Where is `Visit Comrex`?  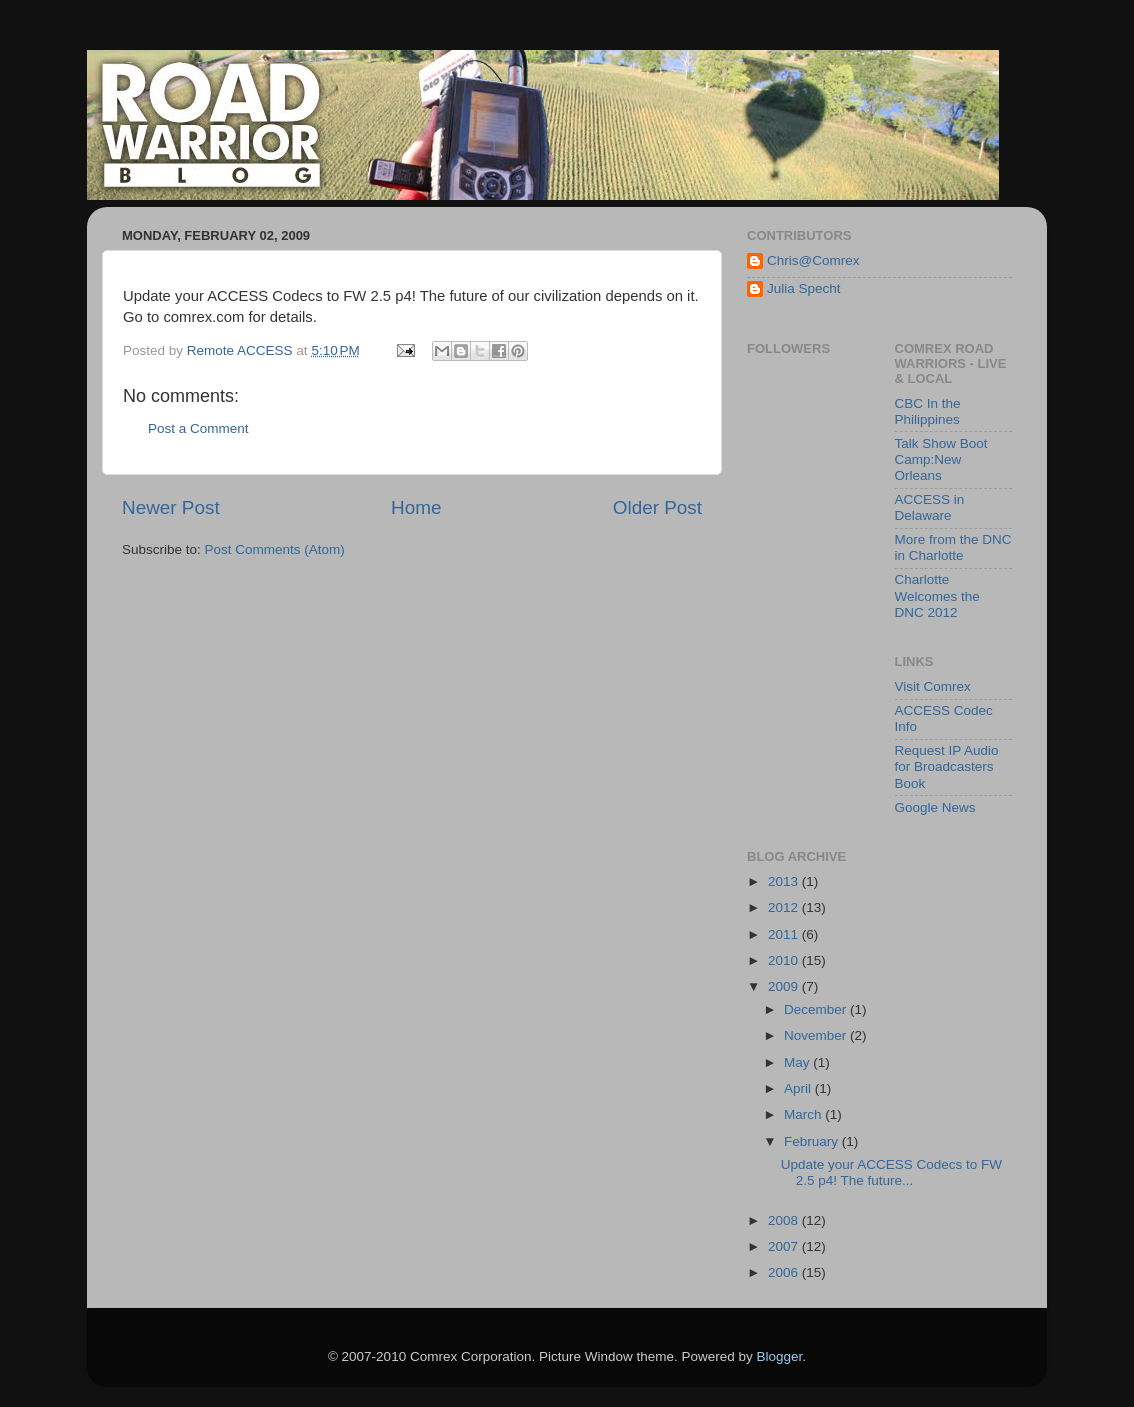 Visit Comrex is located at coordinates (933, 686).